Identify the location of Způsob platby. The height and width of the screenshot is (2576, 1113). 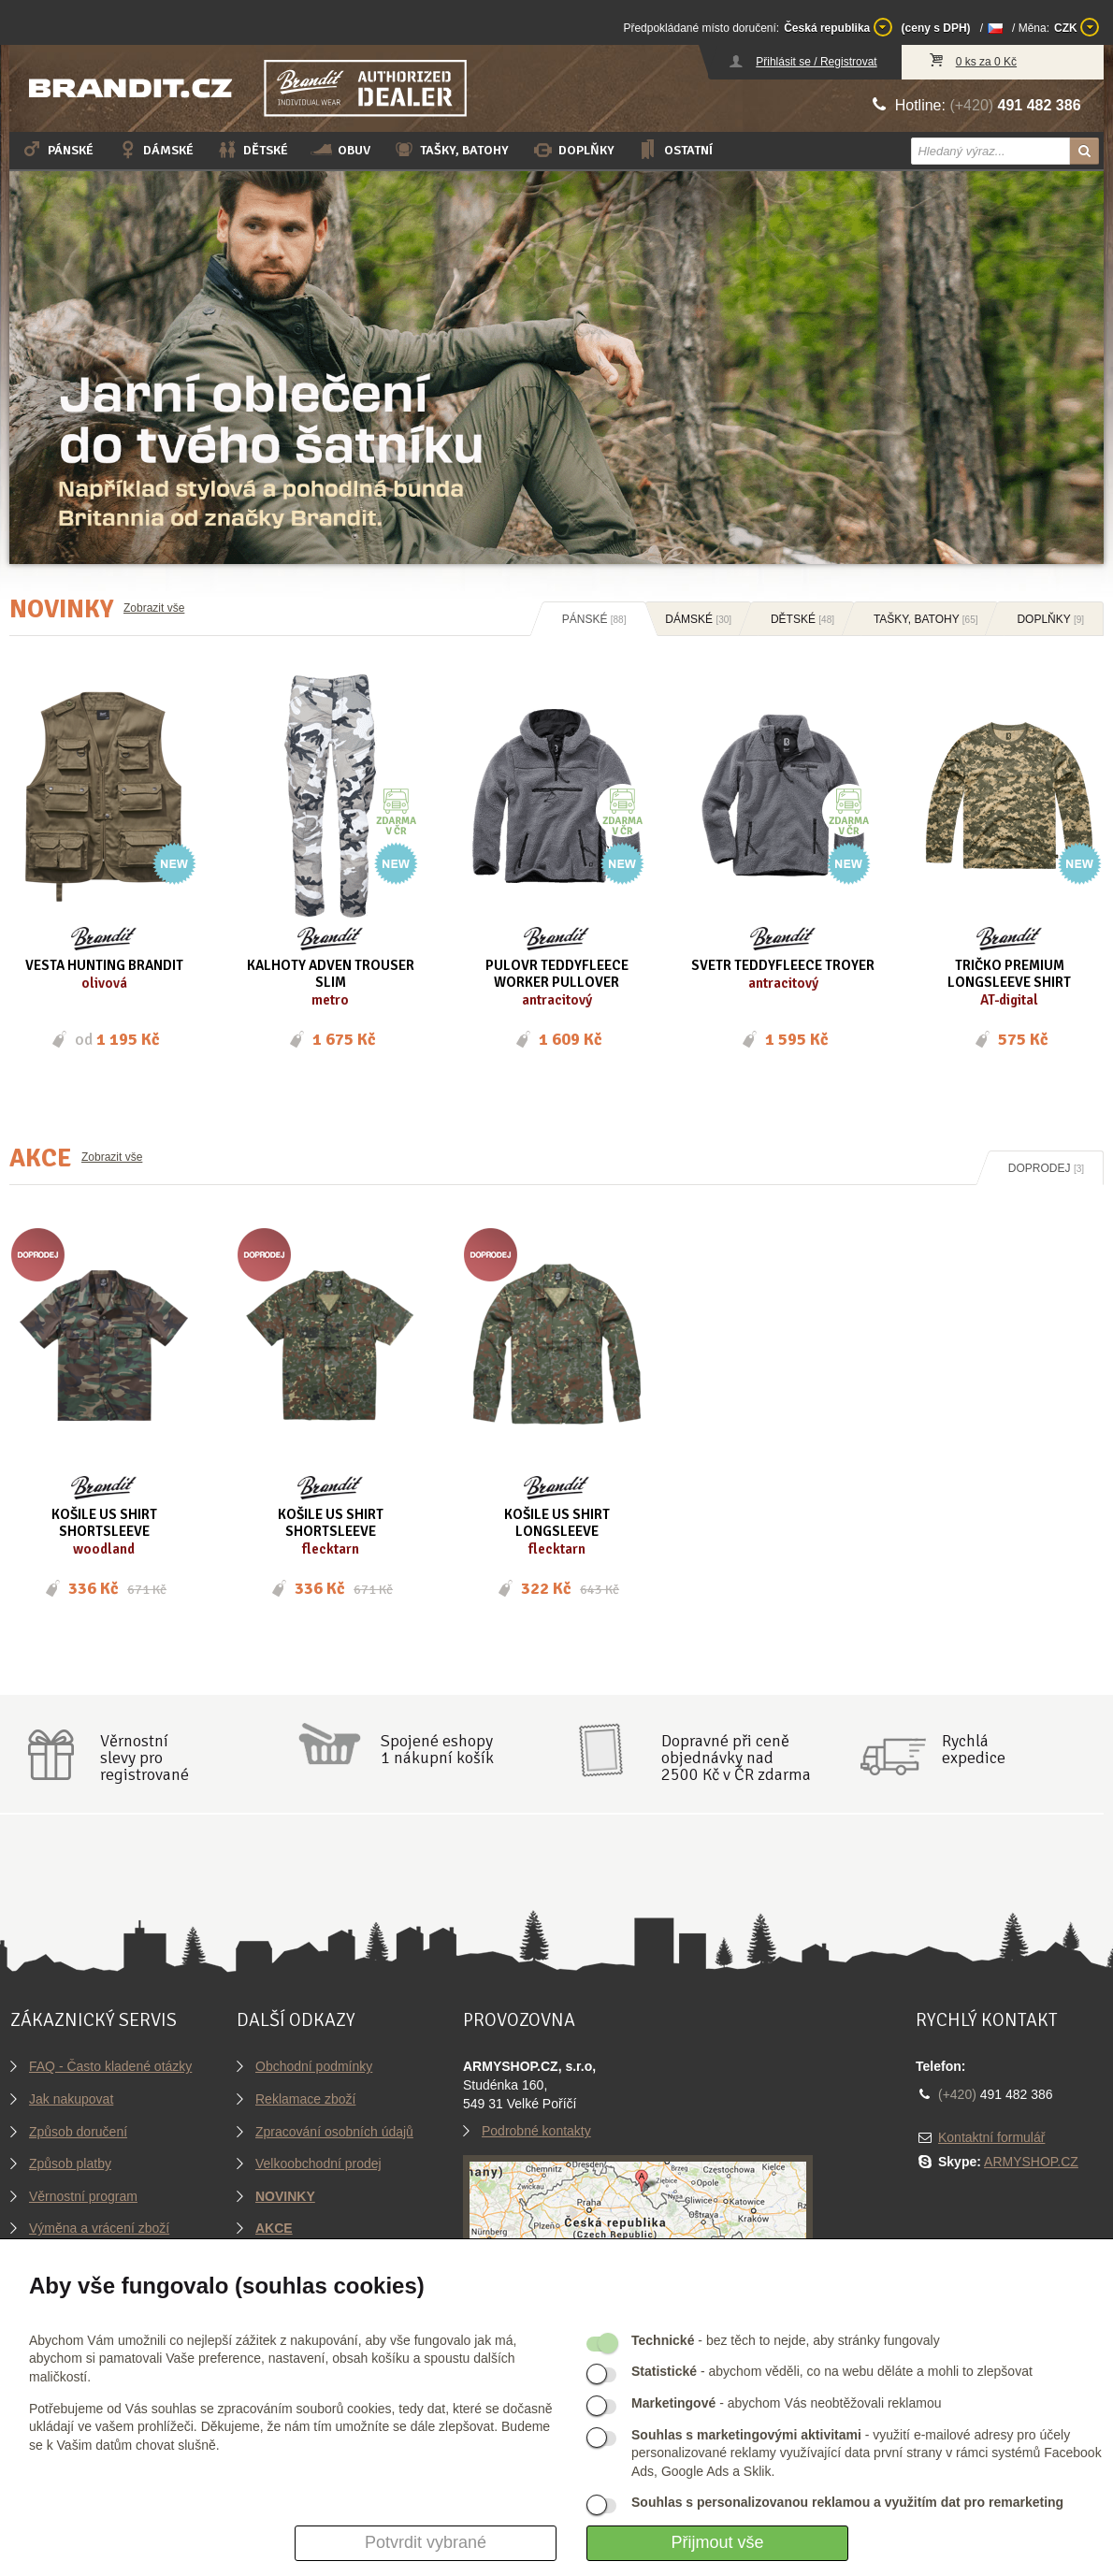
(70, 2163).